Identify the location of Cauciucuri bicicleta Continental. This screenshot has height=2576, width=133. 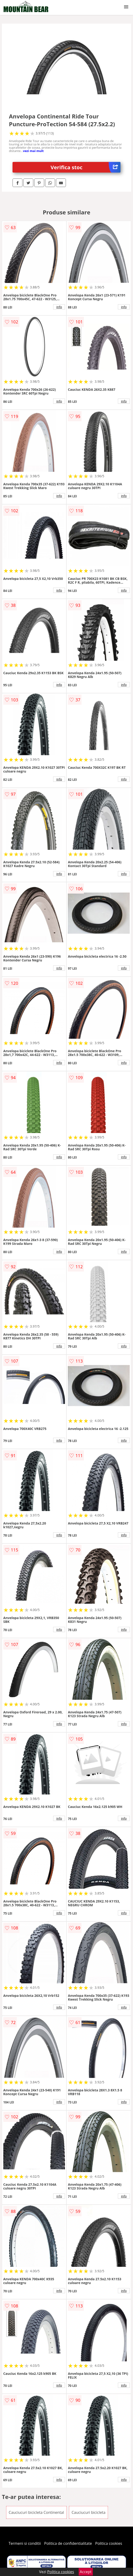
(36, 2512).